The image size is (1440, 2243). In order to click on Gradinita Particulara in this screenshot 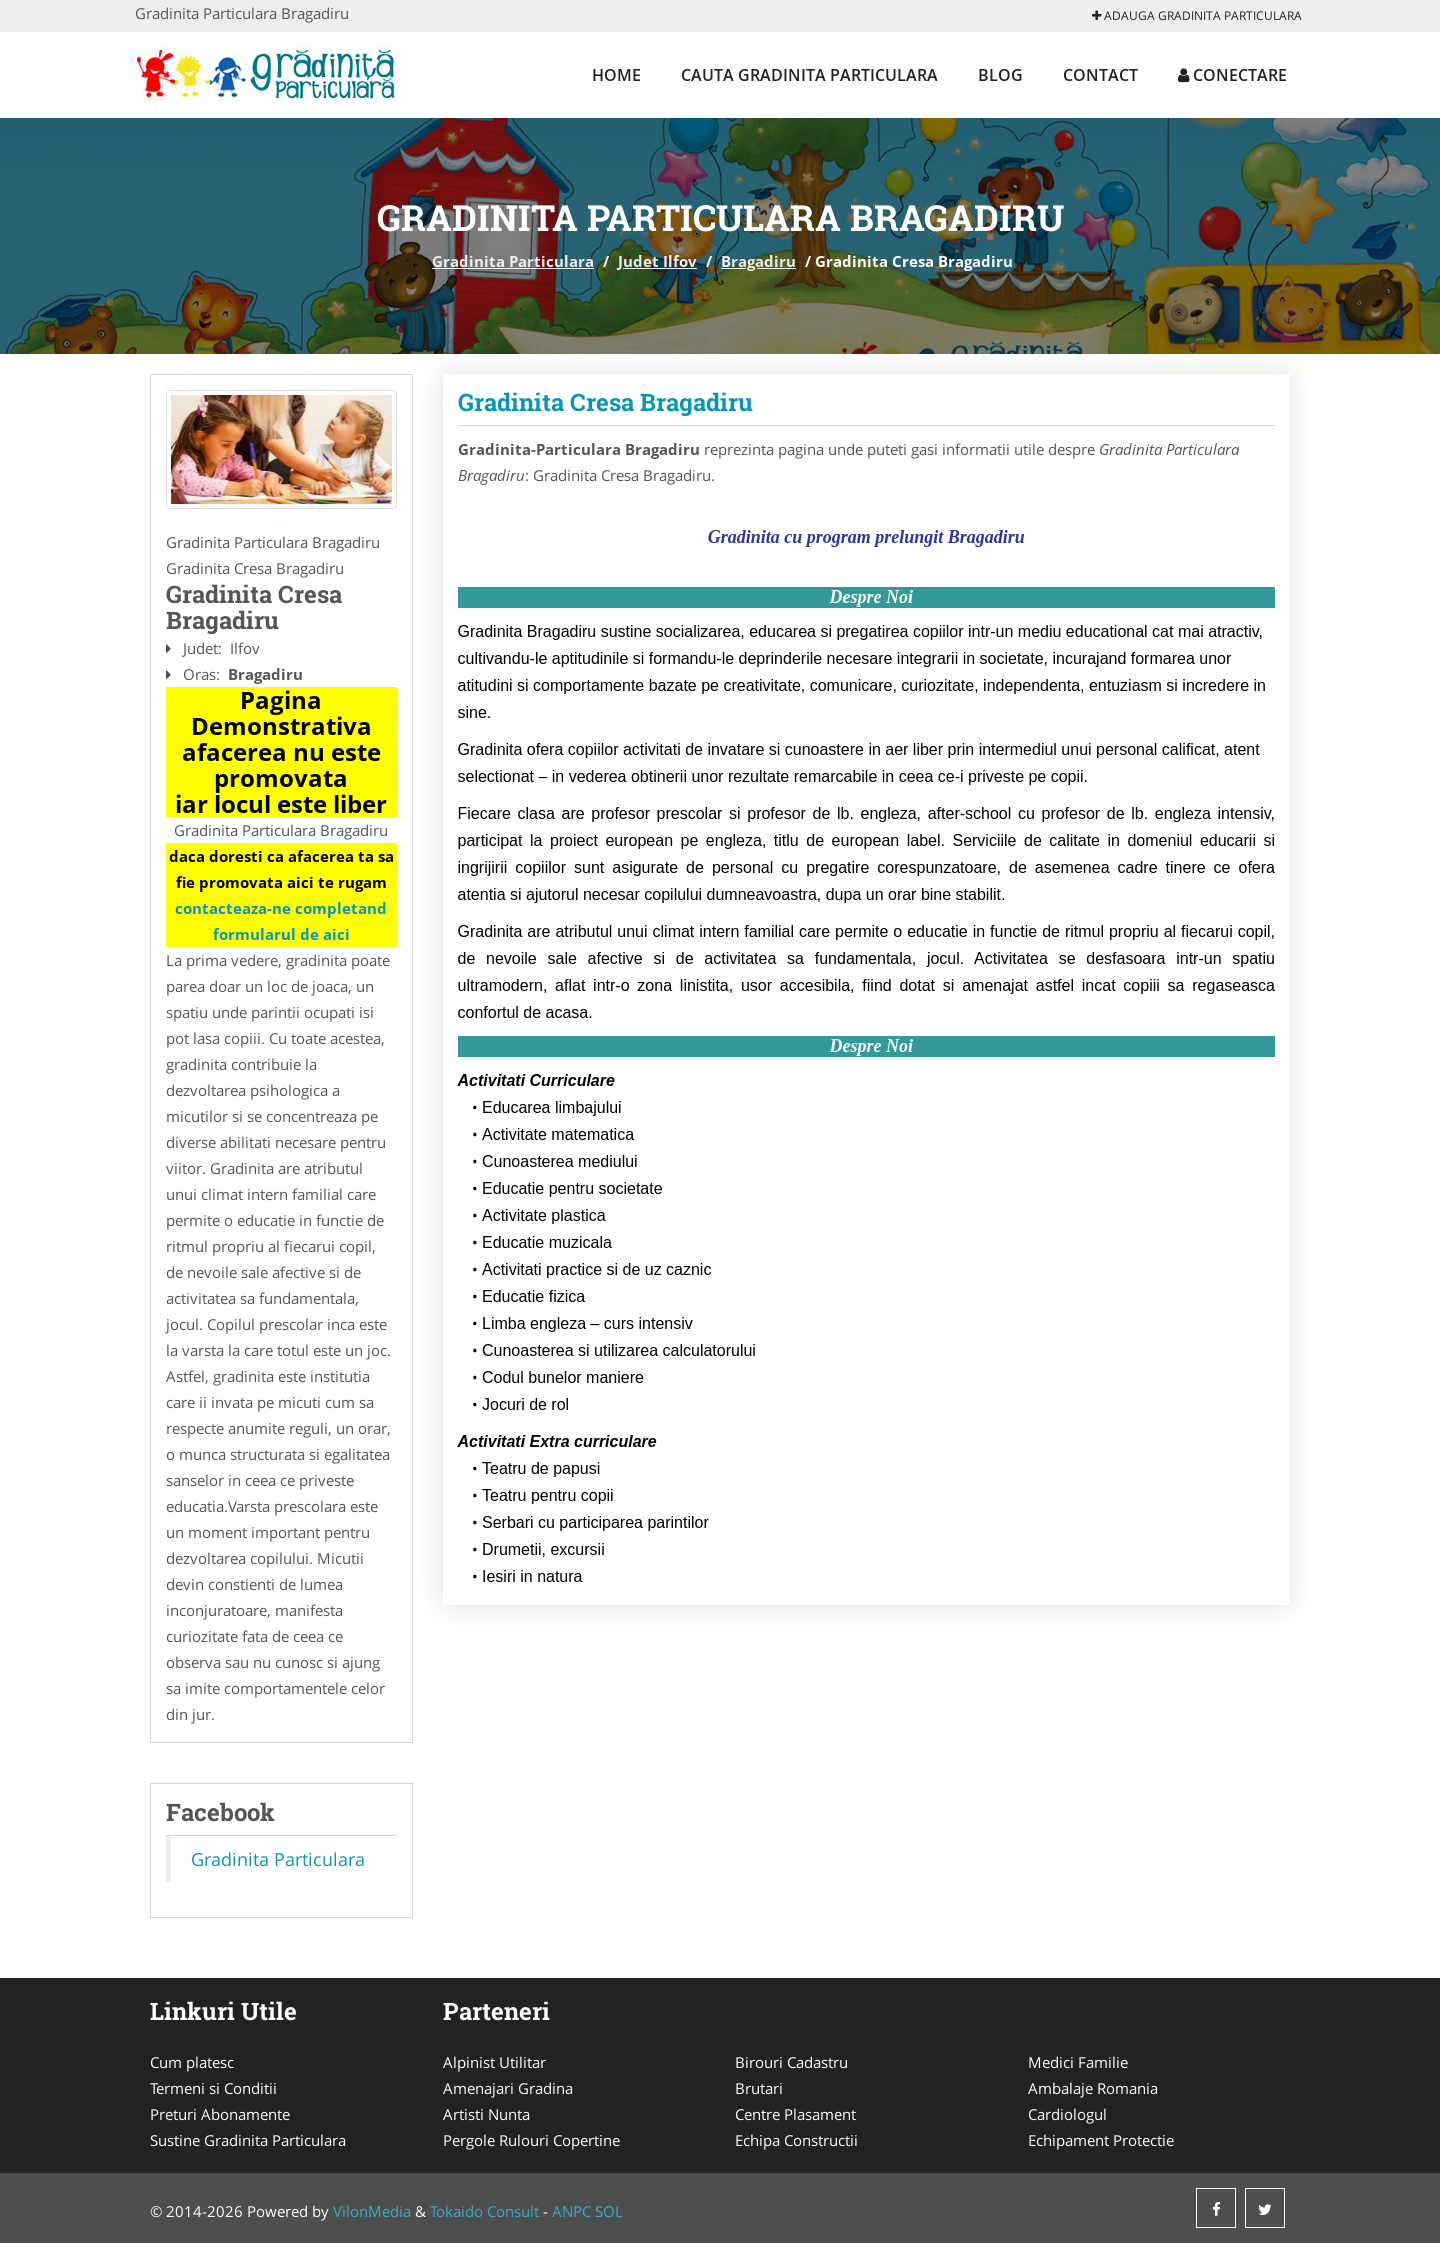, I will do `click(513, 261)`.